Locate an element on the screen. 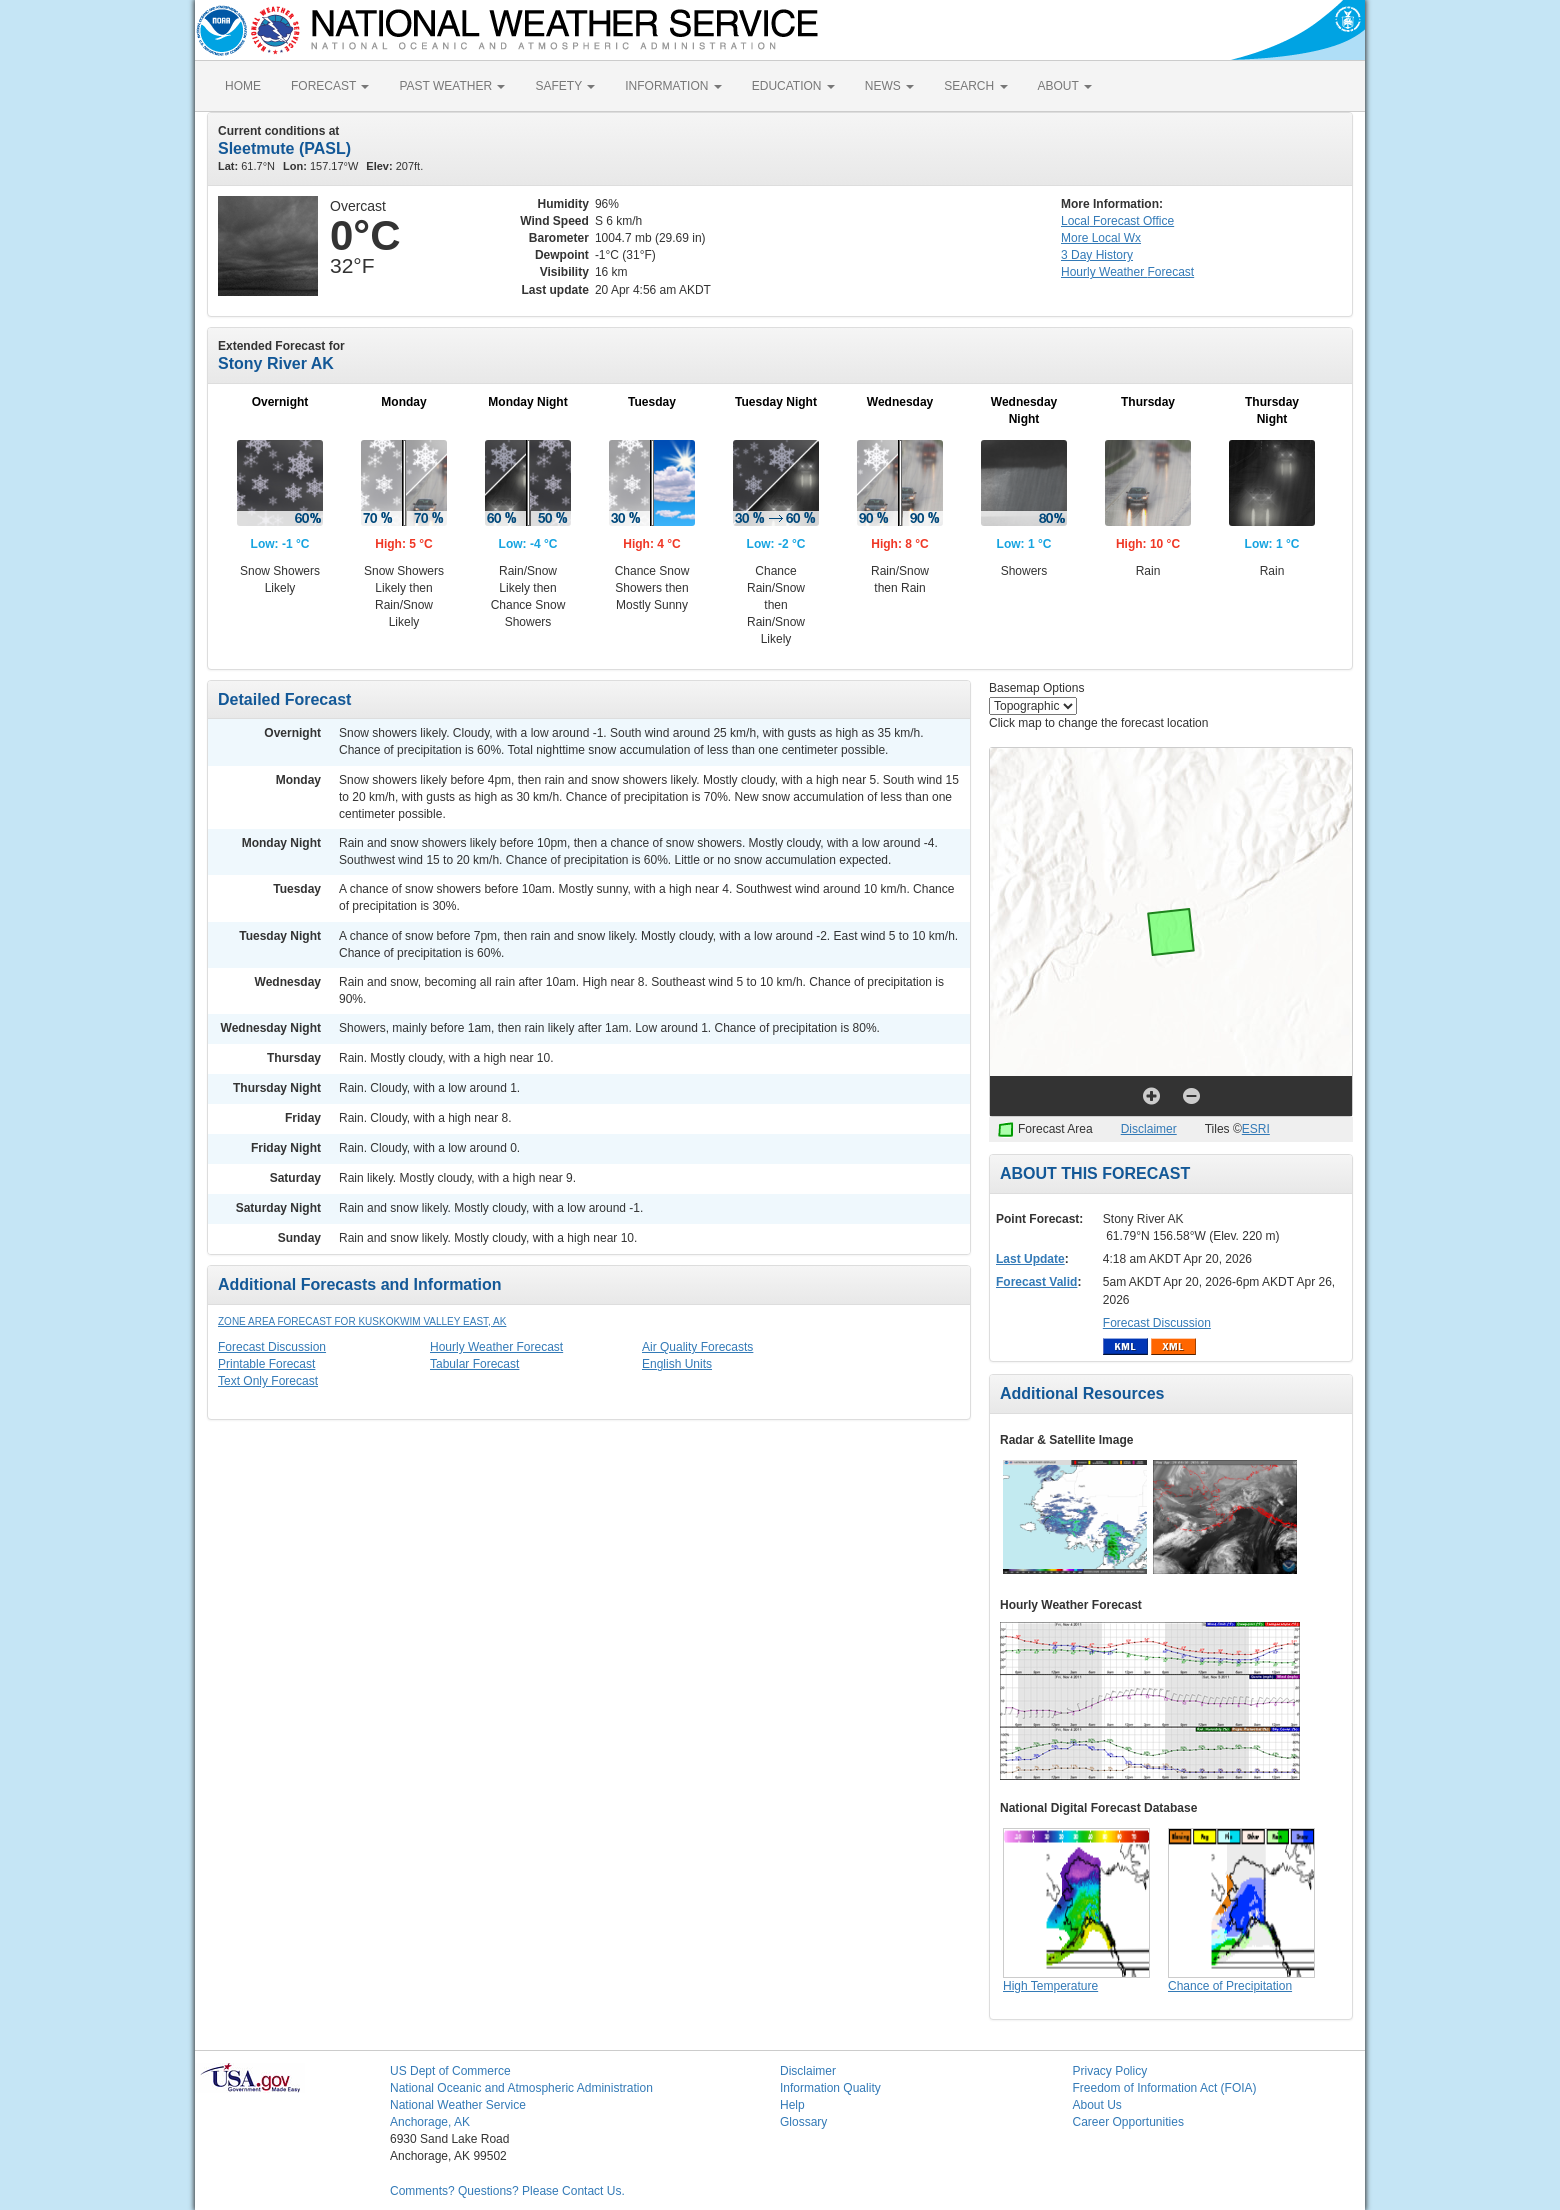 The height and width of the screenshot is (2210, 1560). SEARCH is located at coordinates (975, 86).